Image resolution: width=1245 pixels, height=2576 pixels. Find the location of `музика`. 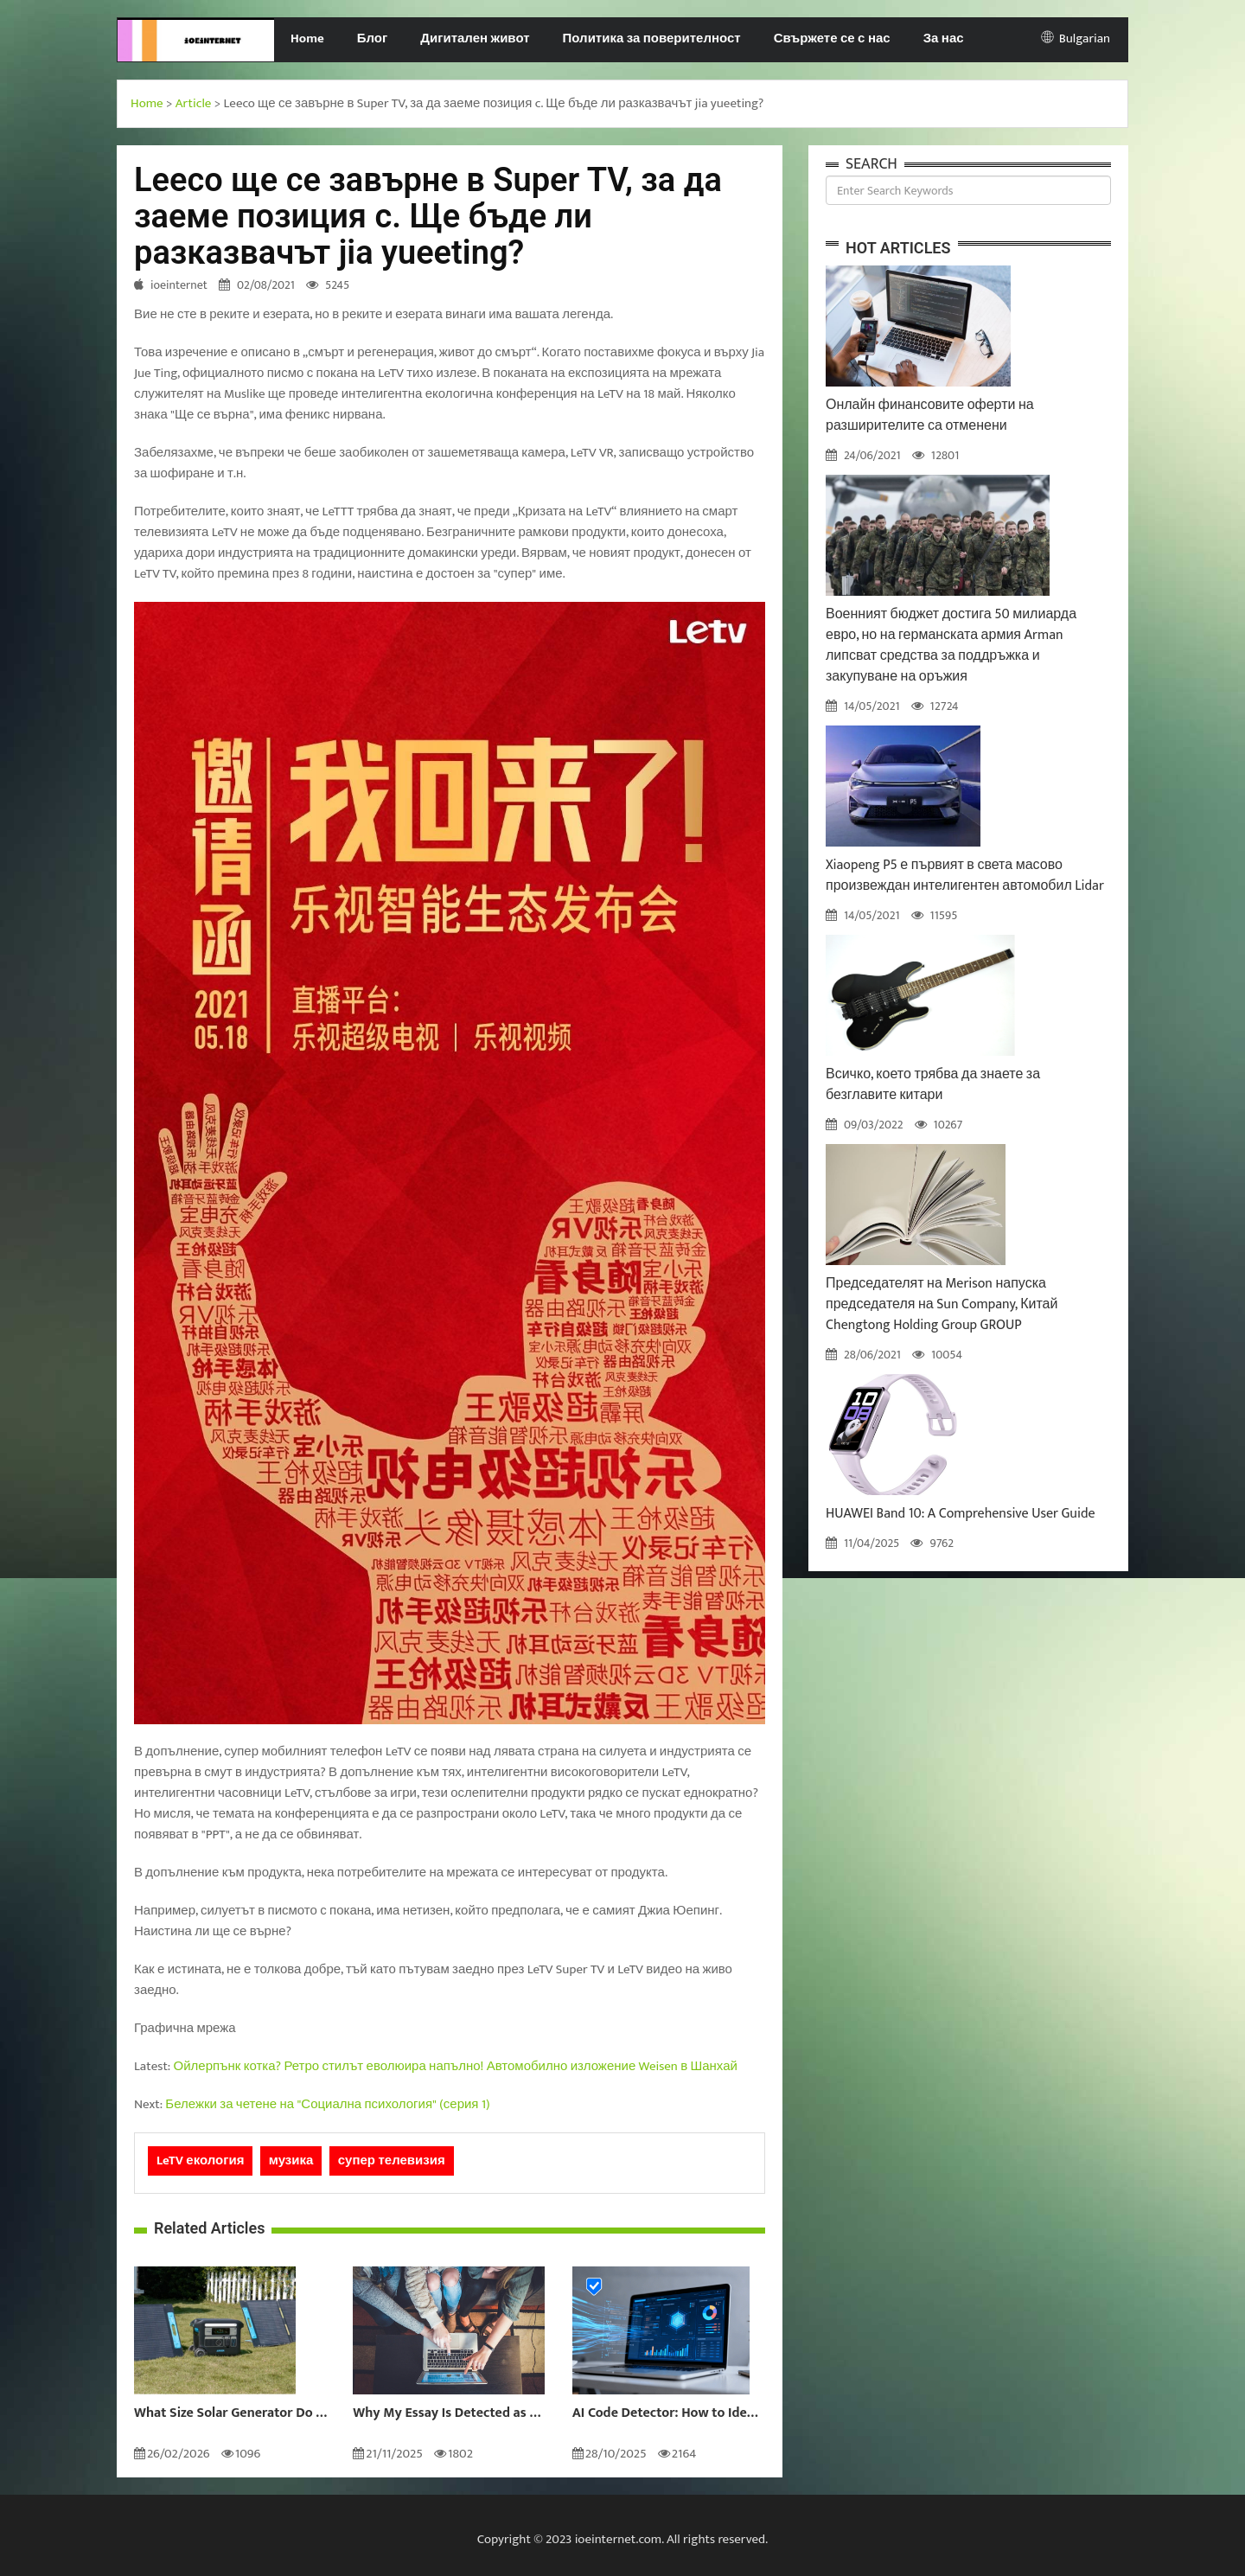

музика is located at coordinates (291, 2160).